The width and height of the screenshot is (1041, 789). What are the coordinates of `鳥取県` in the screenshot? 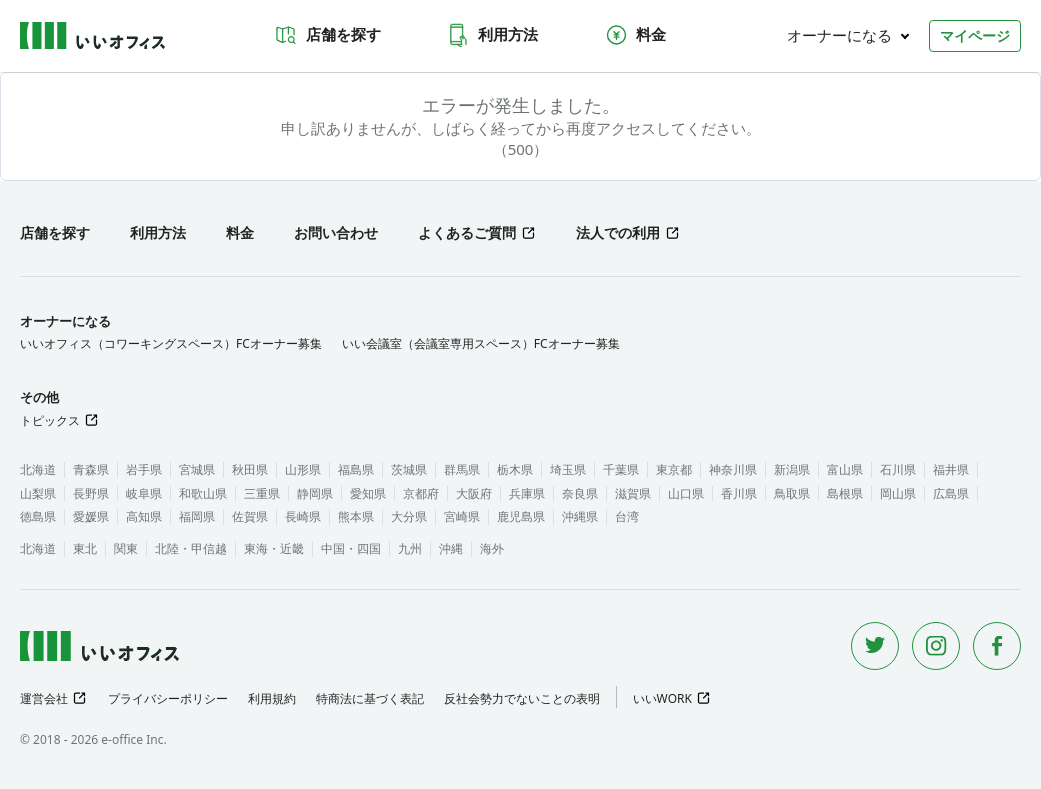 It's located at (792, 493).